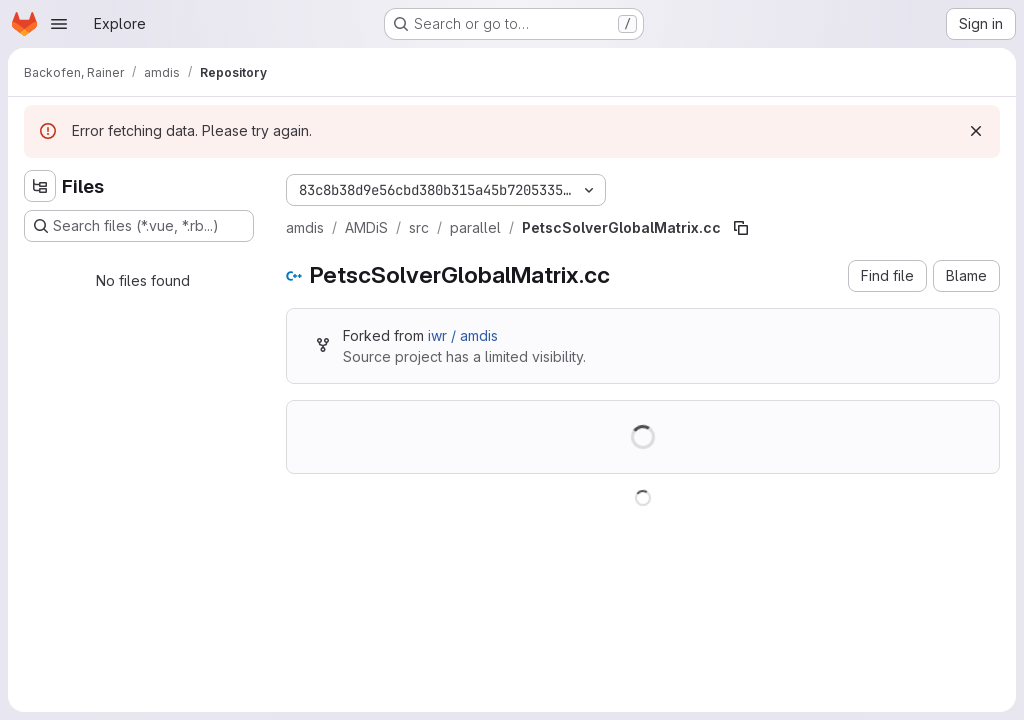 The height and width of the screenshot is (720, 1024). I want to click on [Open navigation menu], so click(59, 24).